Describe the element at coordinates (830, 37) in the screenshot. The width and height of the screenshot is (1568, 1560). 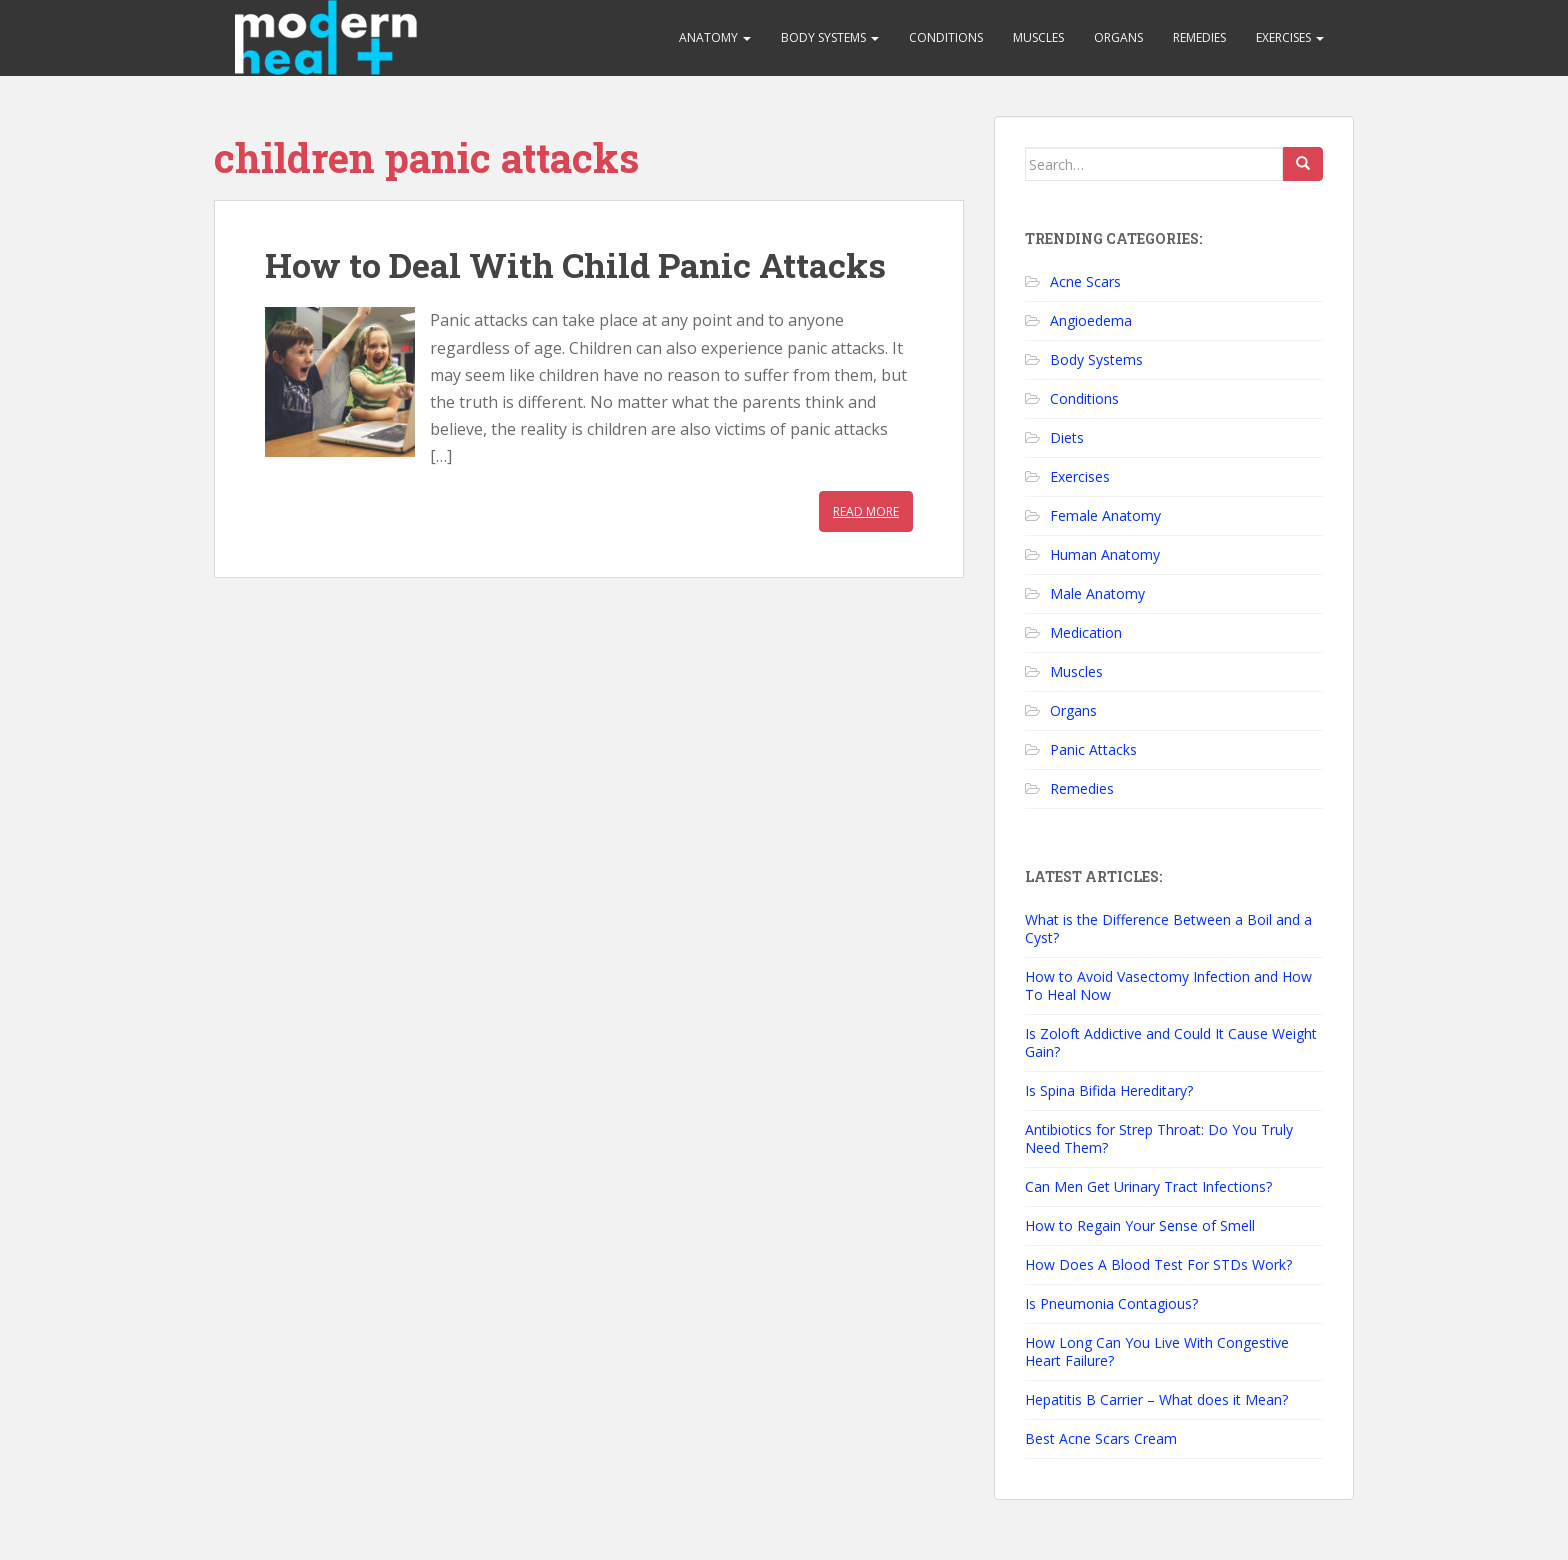
I see `Body Systems` at that location.